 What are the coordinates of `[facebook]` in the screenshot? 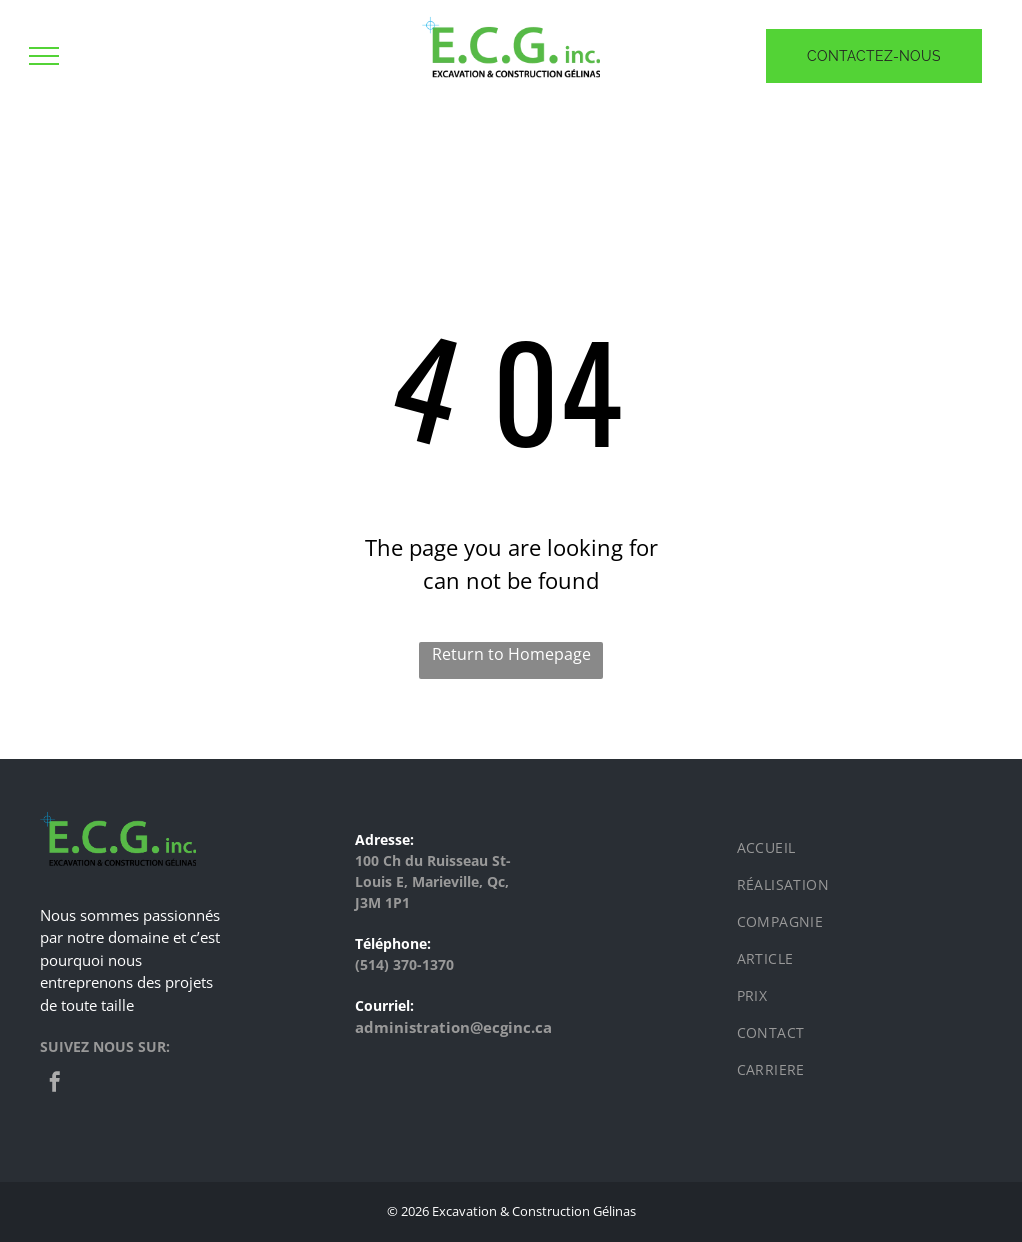 It's located at (55, 1084).